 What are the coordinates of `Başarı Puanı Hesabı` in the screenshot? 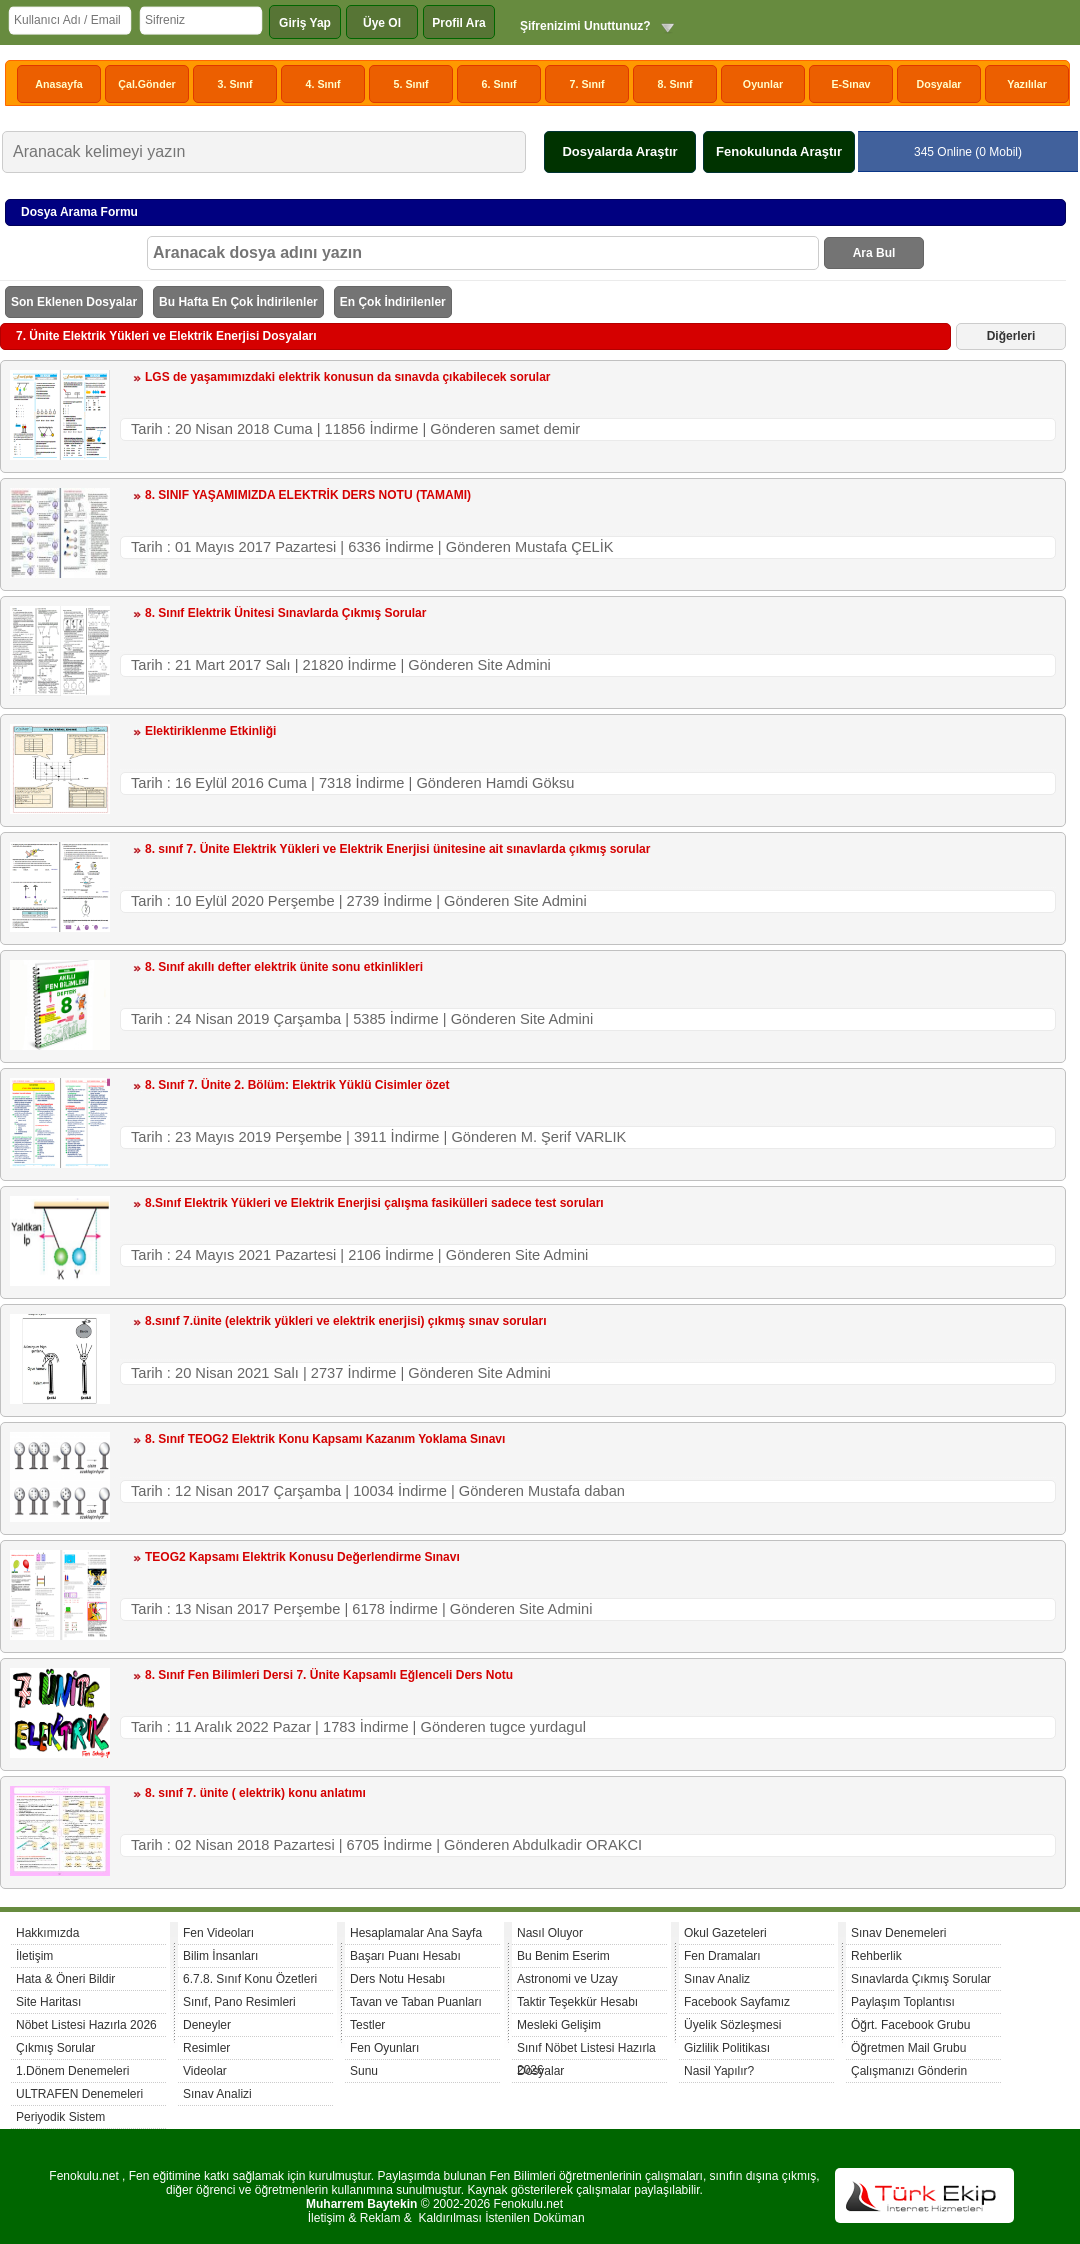 It's located at (405, 1956).